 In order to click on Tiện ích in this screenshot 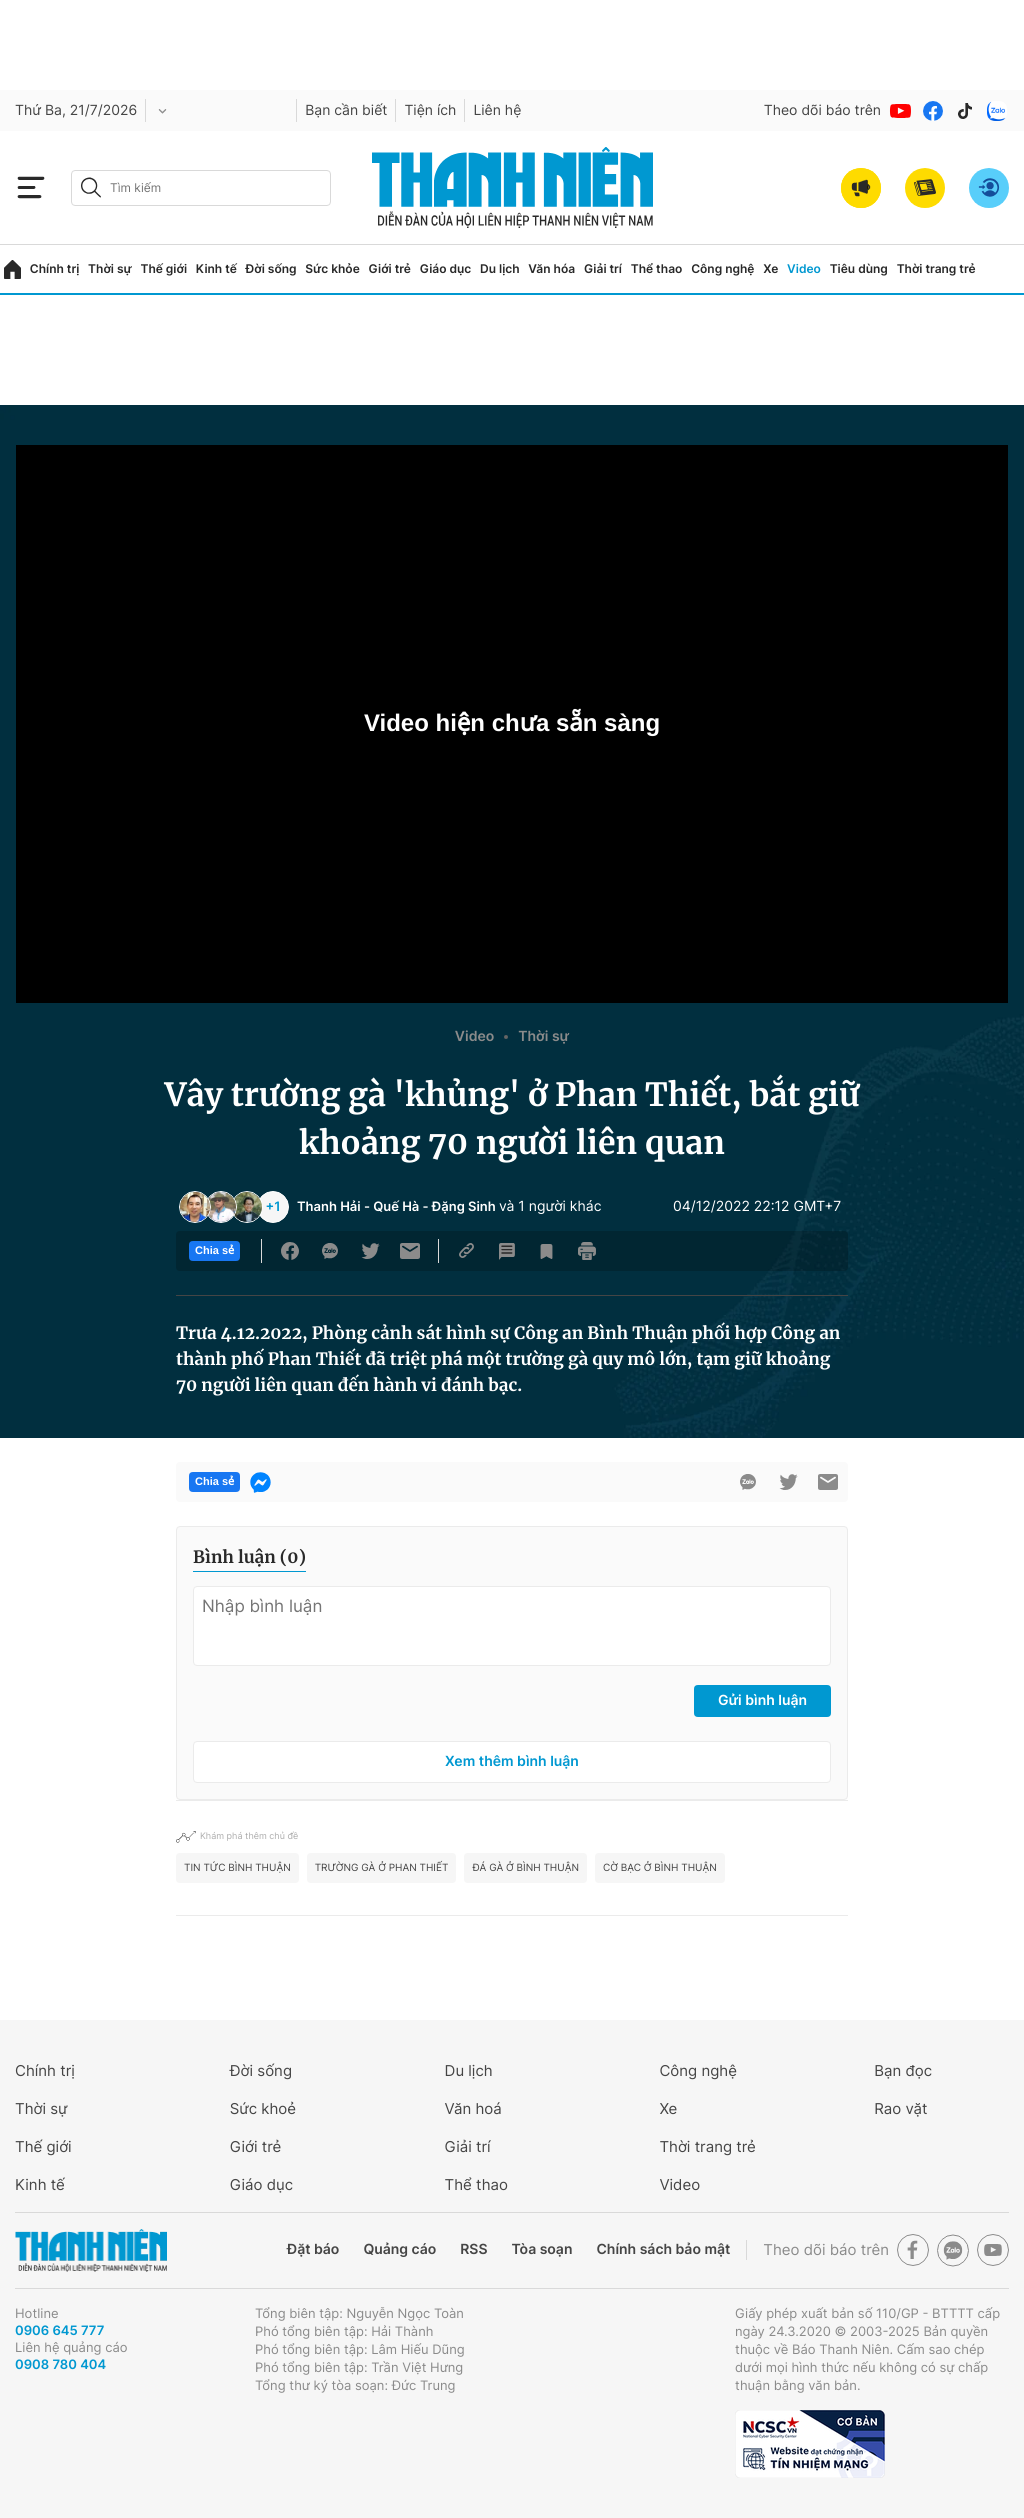, I will do `click(430, 110)`.